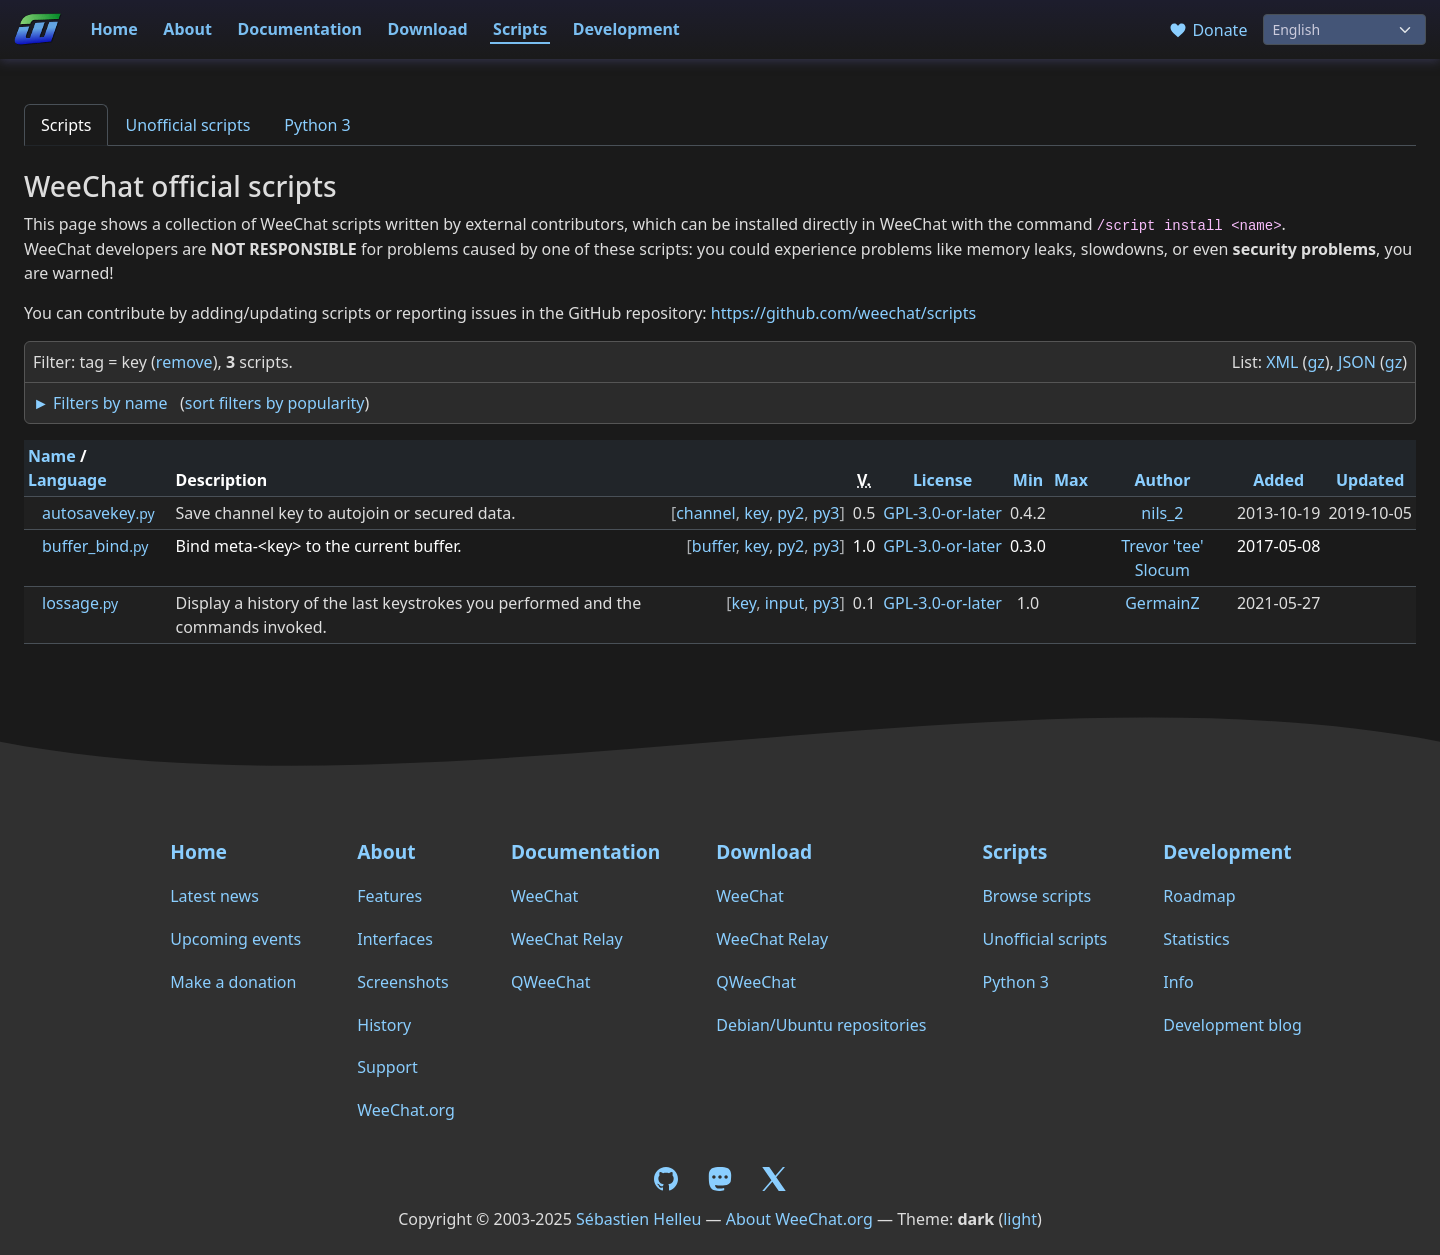 This screenshot has width=1440, height=1255. What do you see at coordinates (95, 546) in the screenshot?
I see `buffer_bind` at bounding box center [95, 546].